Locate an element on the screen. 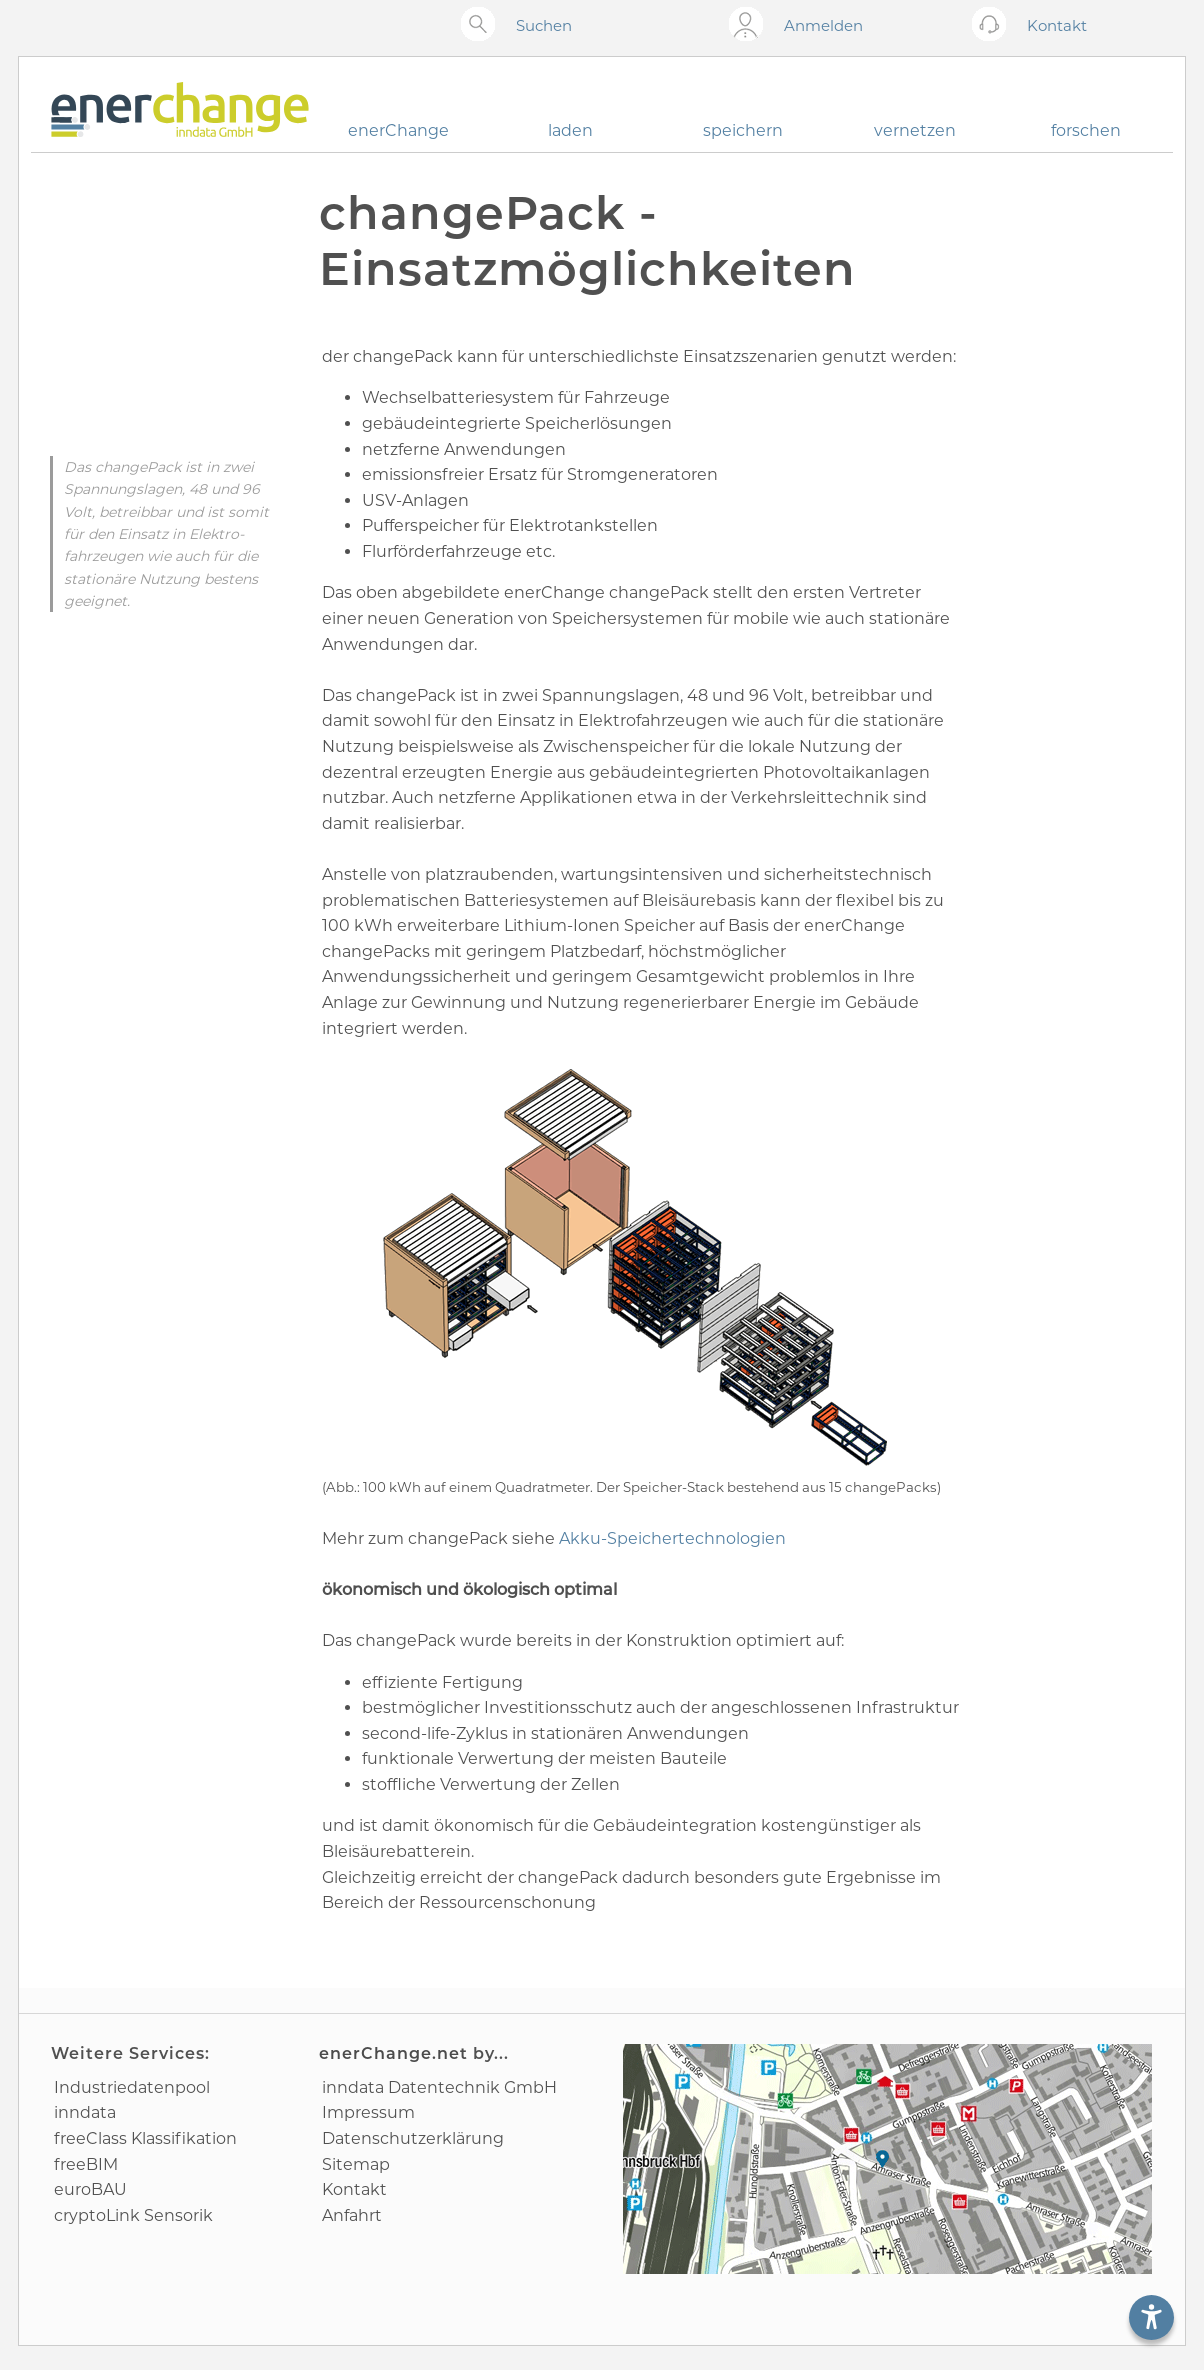 This screenshot has width=1204, height=2370. [Kontakt öffnen] is located at coordinates (993, 25).